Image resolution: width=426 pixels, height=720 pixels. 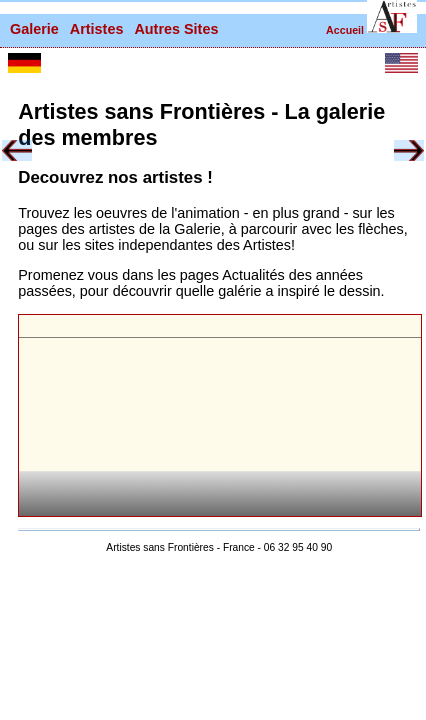 I want to click on Accueil [retour à la page d'accueil], so click(x=345, y=30).